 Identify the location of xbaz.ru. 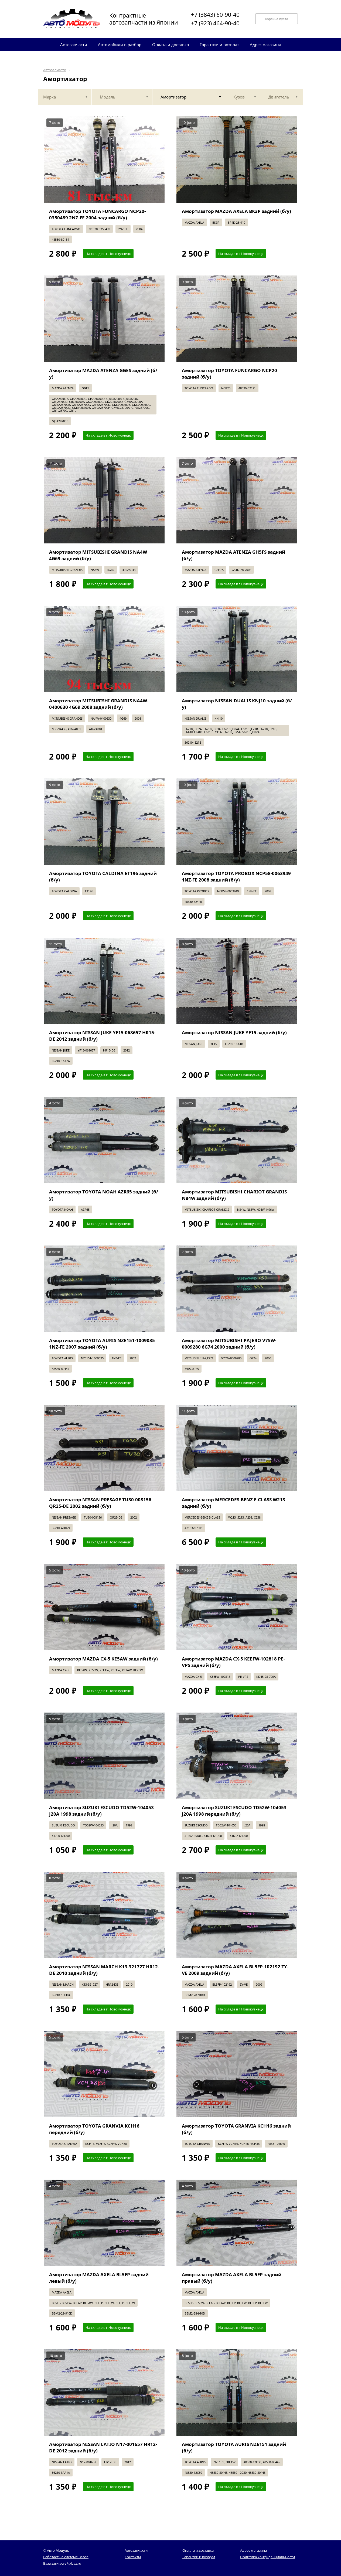
(75, 2563).